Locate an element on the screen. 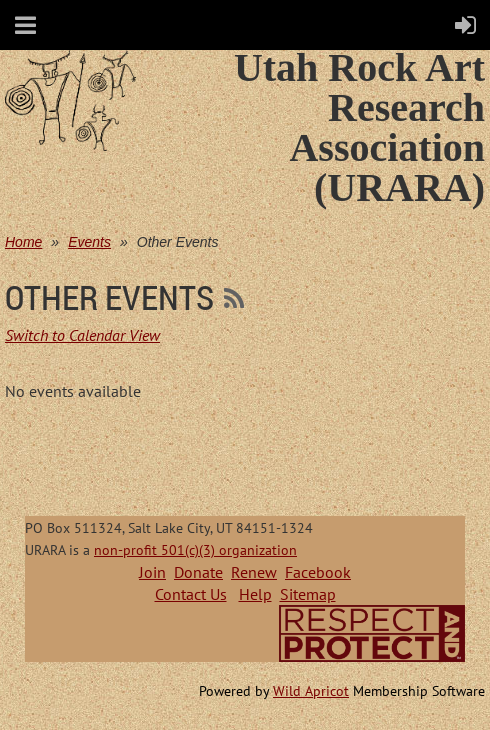  Wild Apricot is located at coordinates (311, 691).